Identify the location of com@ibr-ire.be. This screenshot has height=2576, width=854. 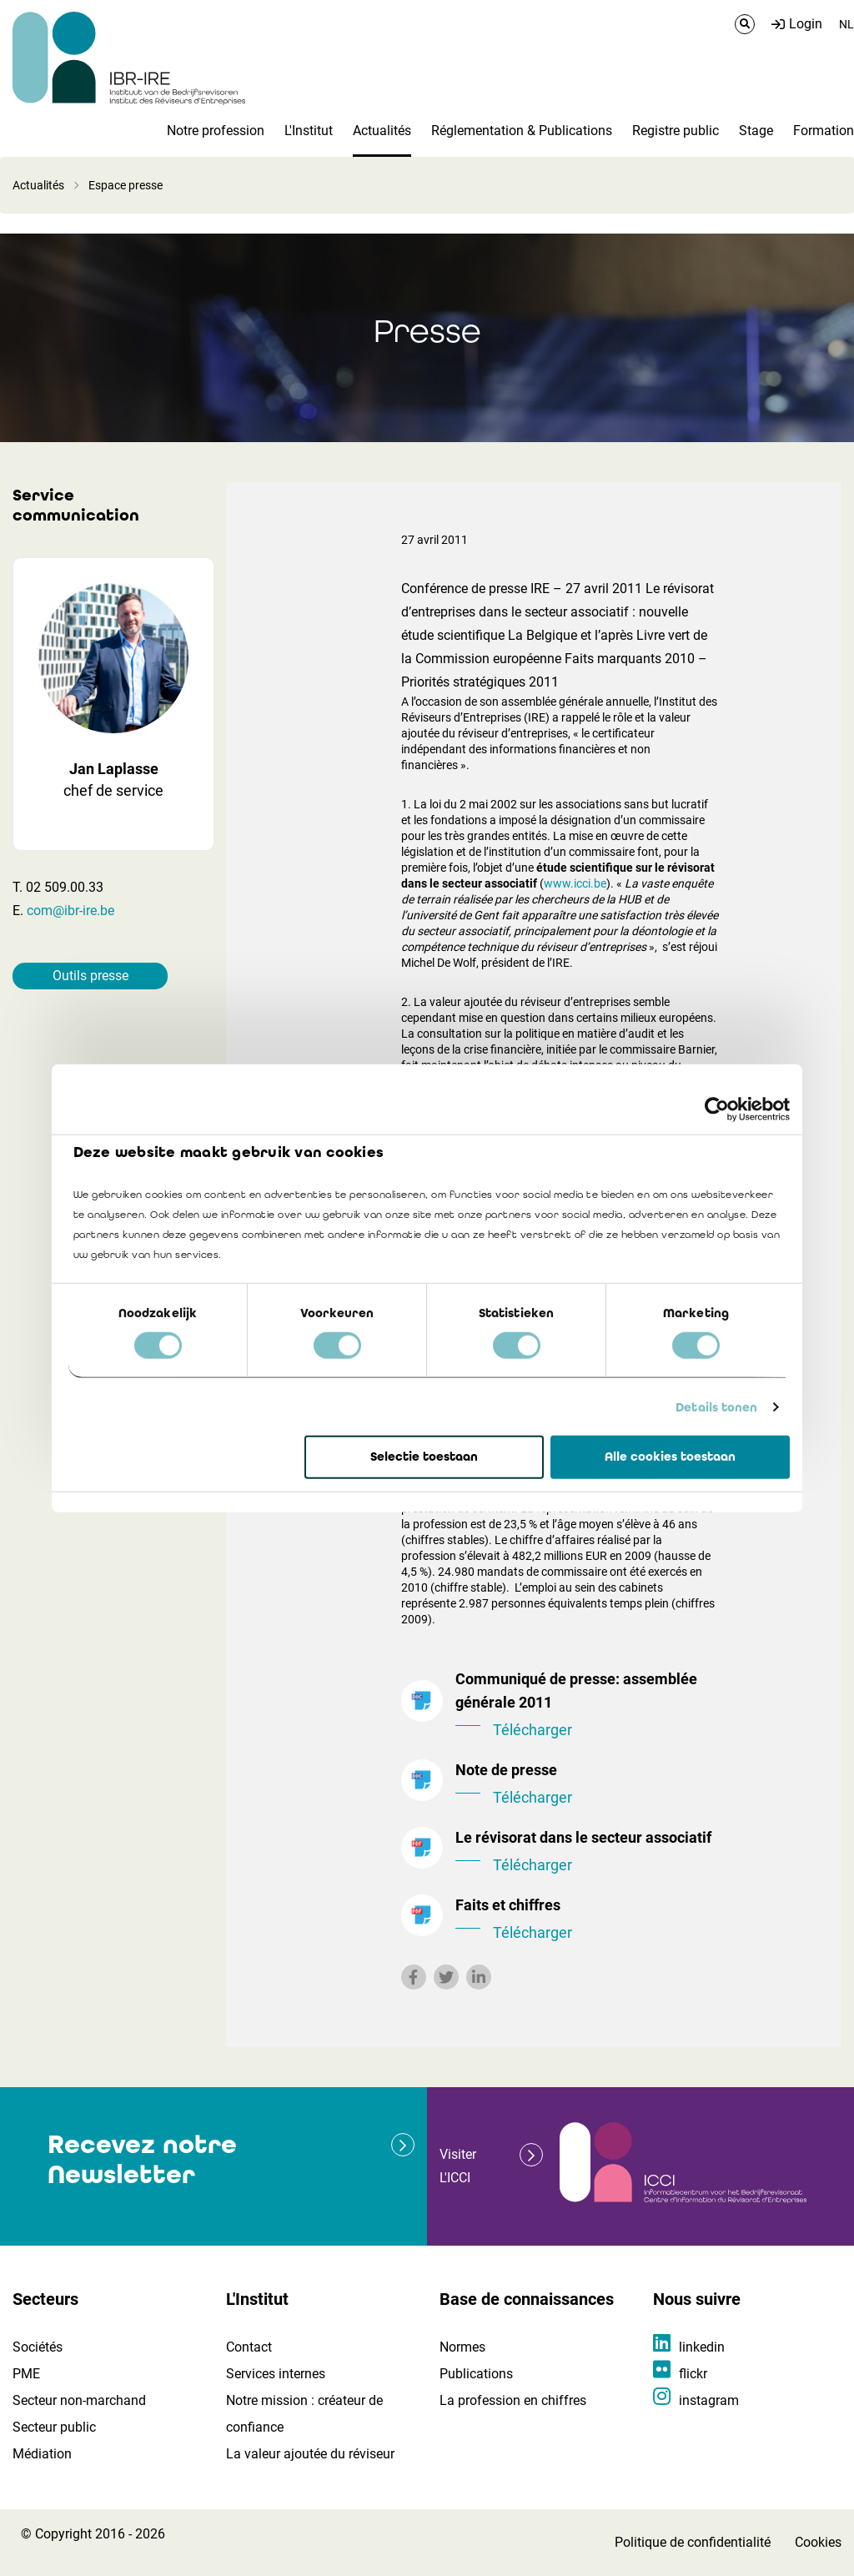
(70, 910).